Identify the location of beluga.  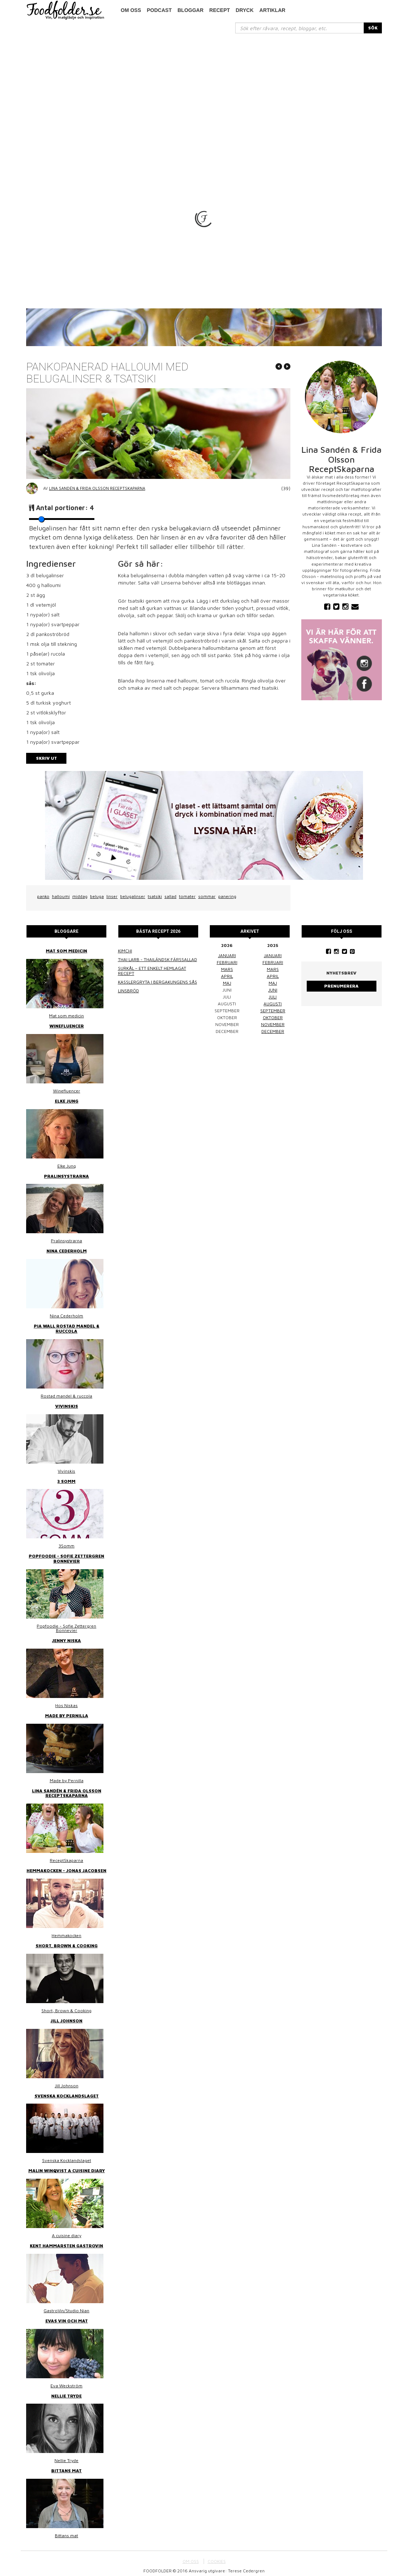
(97, 896).